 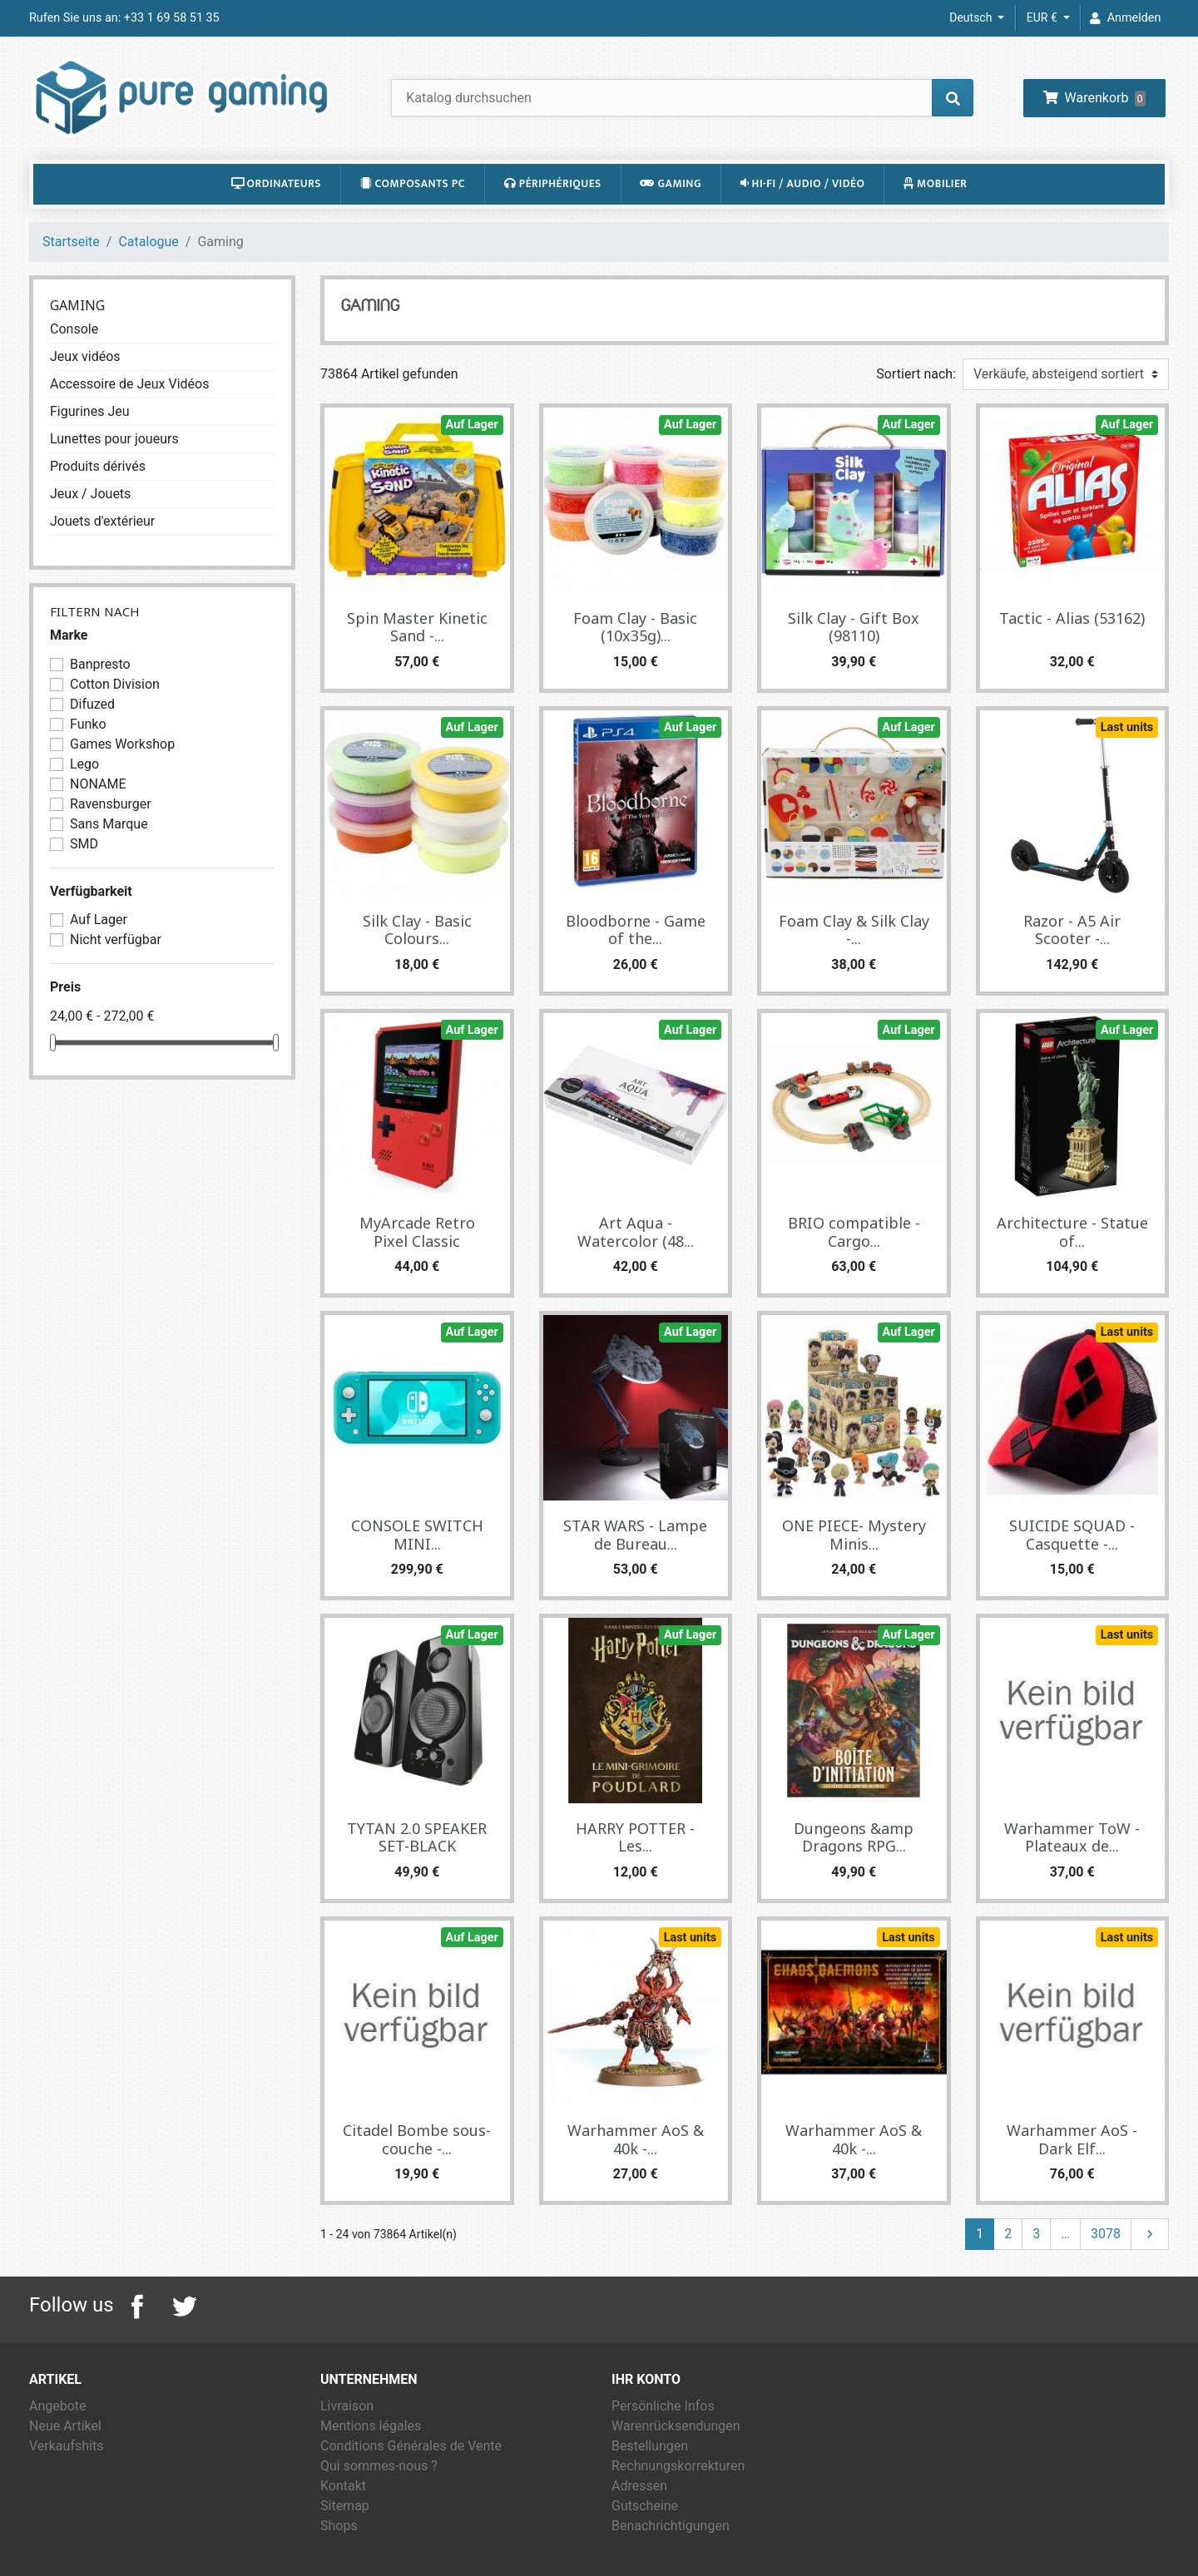 What do you see at coordinates (90, 411) in the screenshot?
I see `Figurines Jeu` at bounding box center [90, 411].